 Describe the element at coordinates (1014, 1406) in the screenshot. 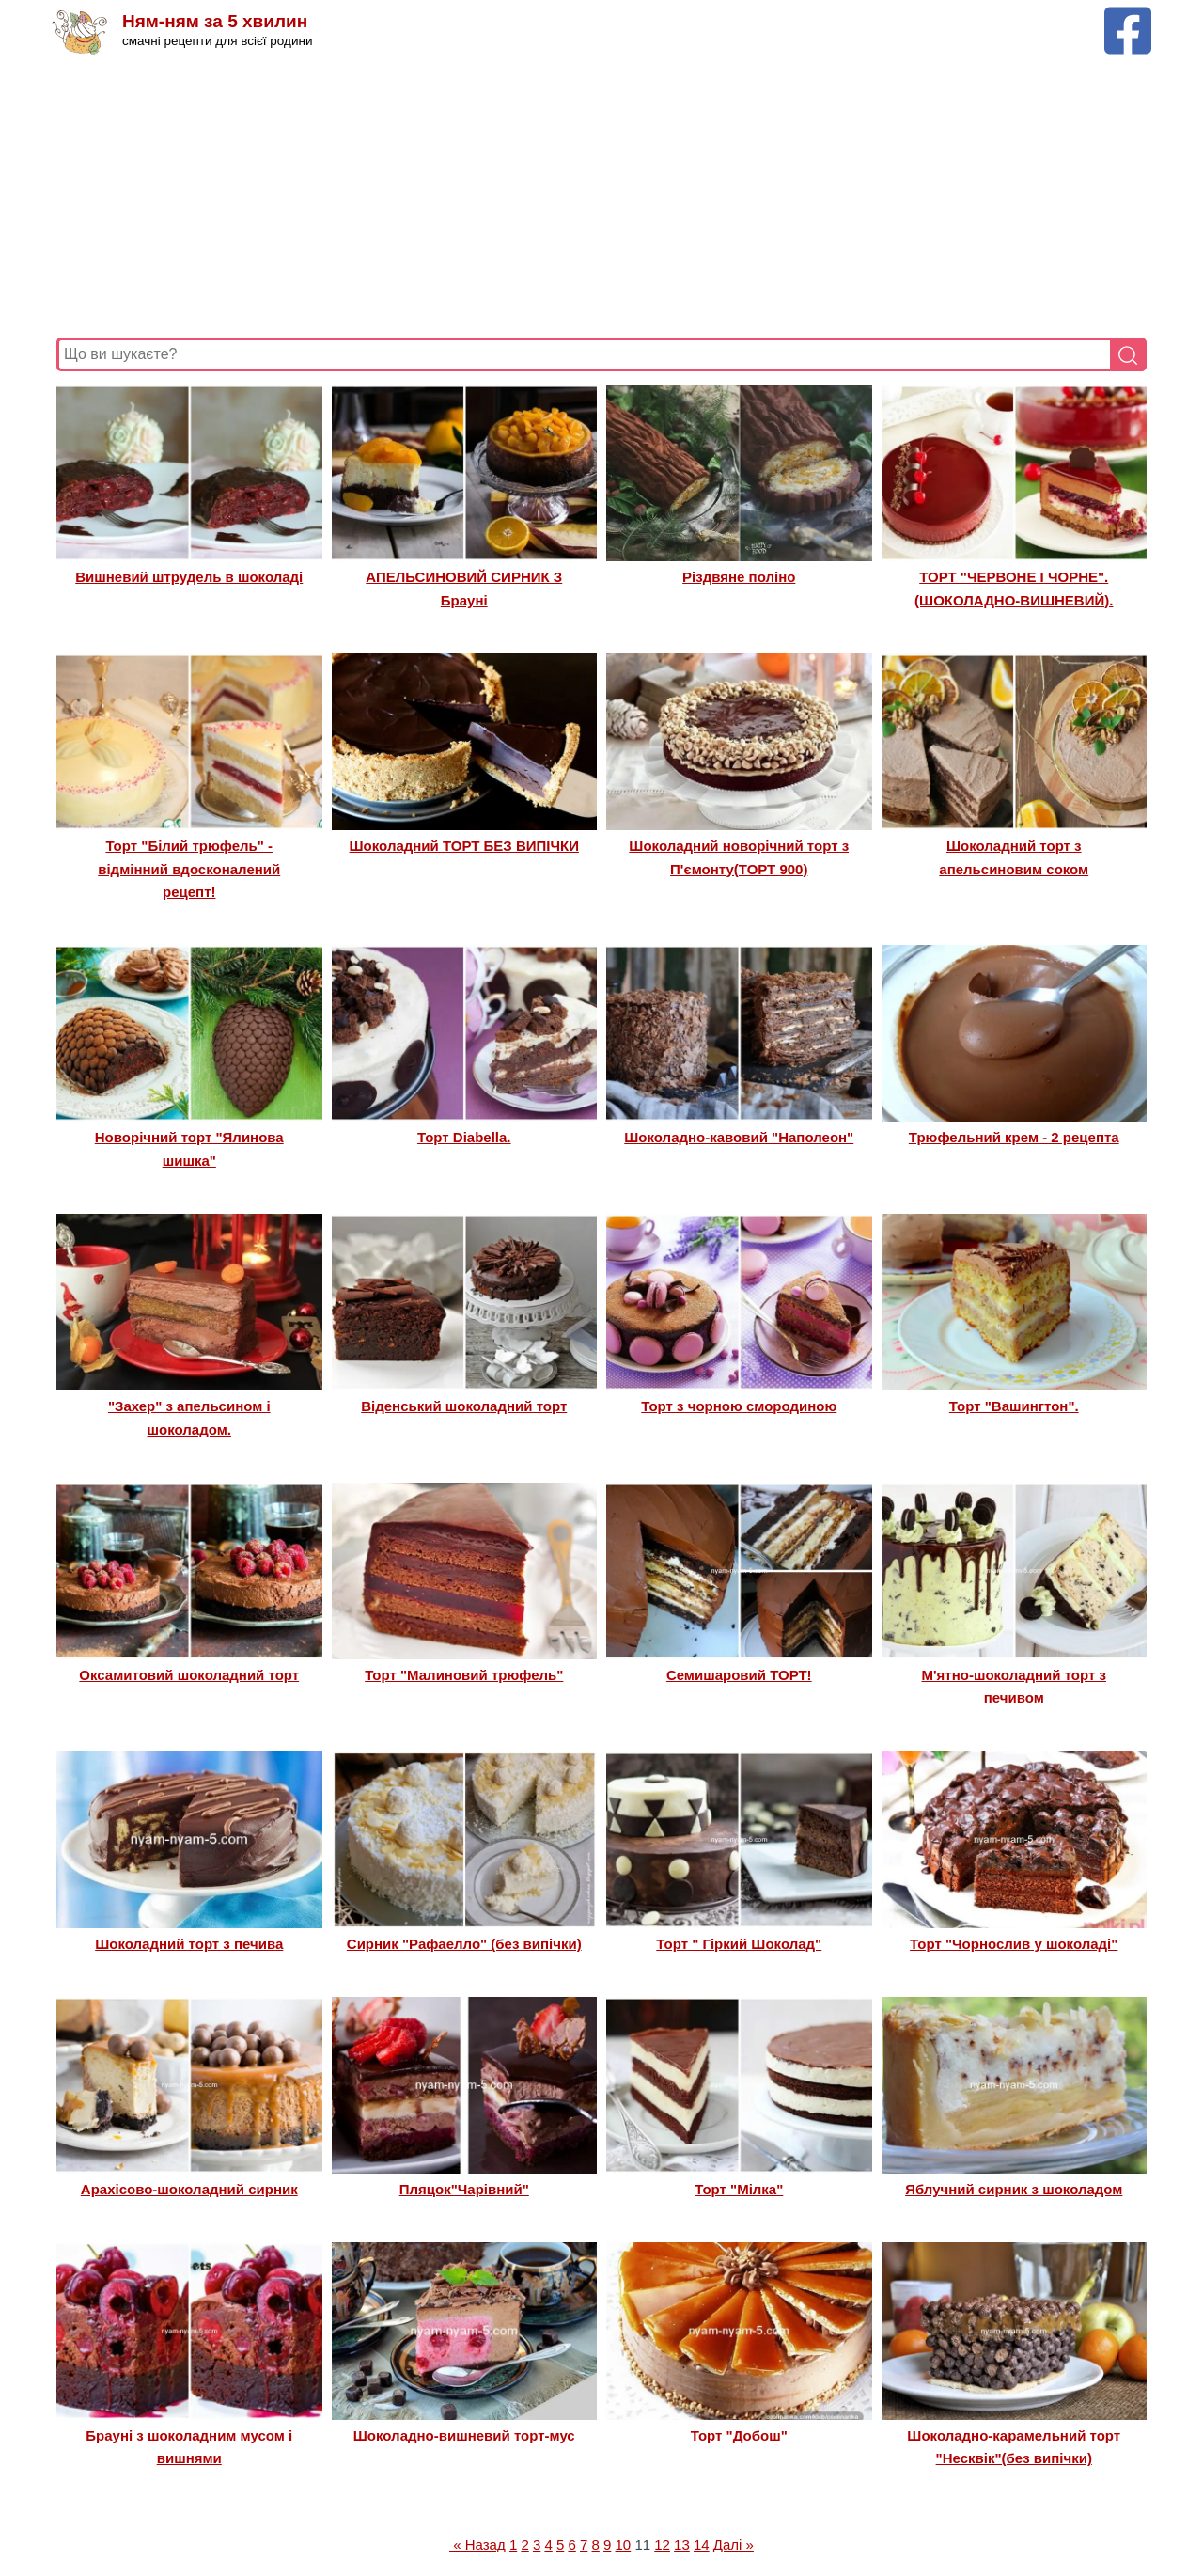

I see `Торт "Вашингтон".` at that location.